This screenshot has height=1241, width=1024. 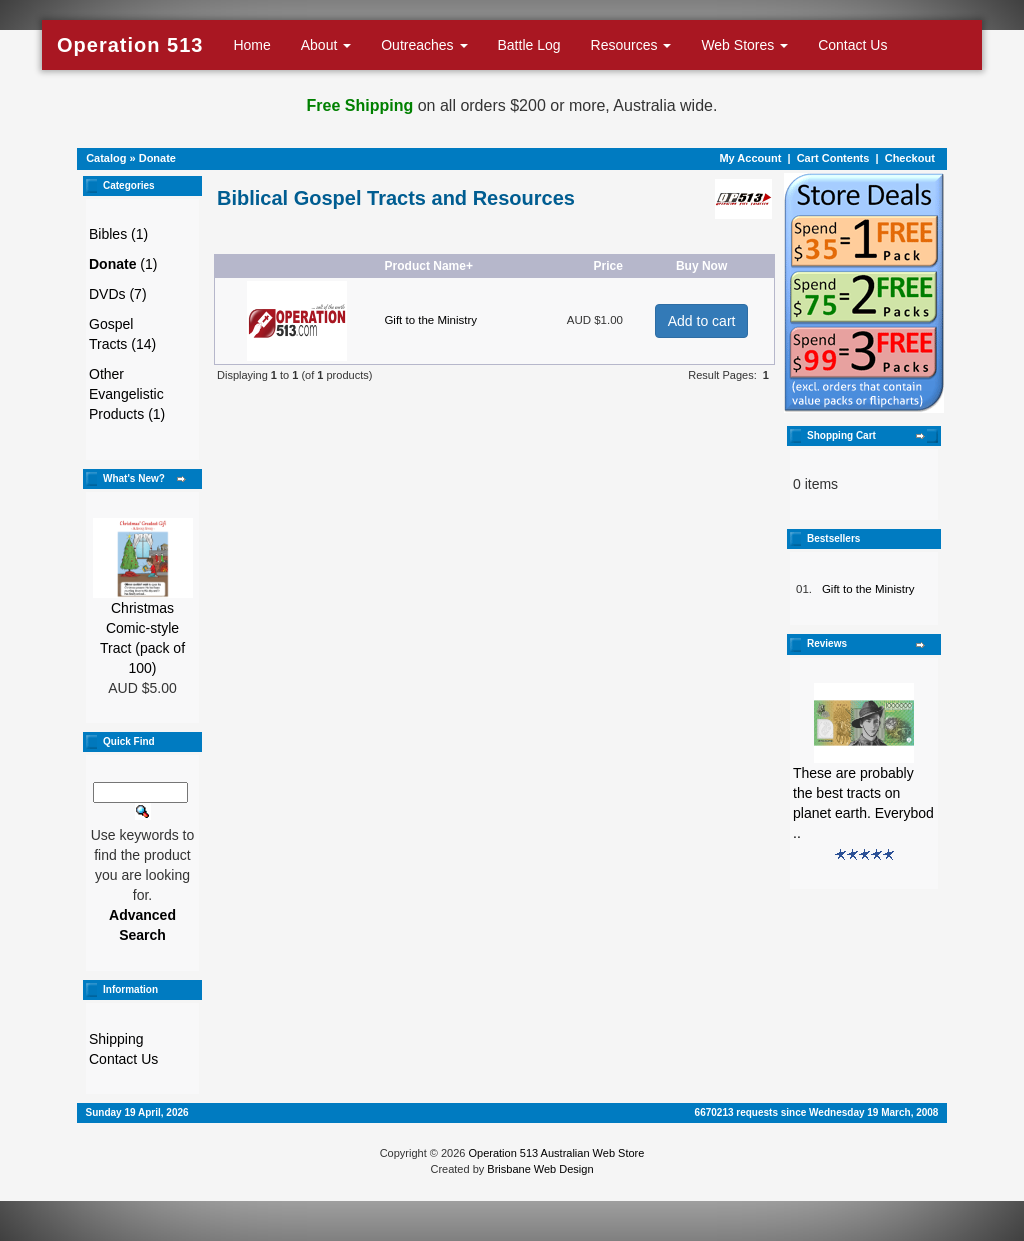 I want to click on About [button], so click(x=326, y=45).